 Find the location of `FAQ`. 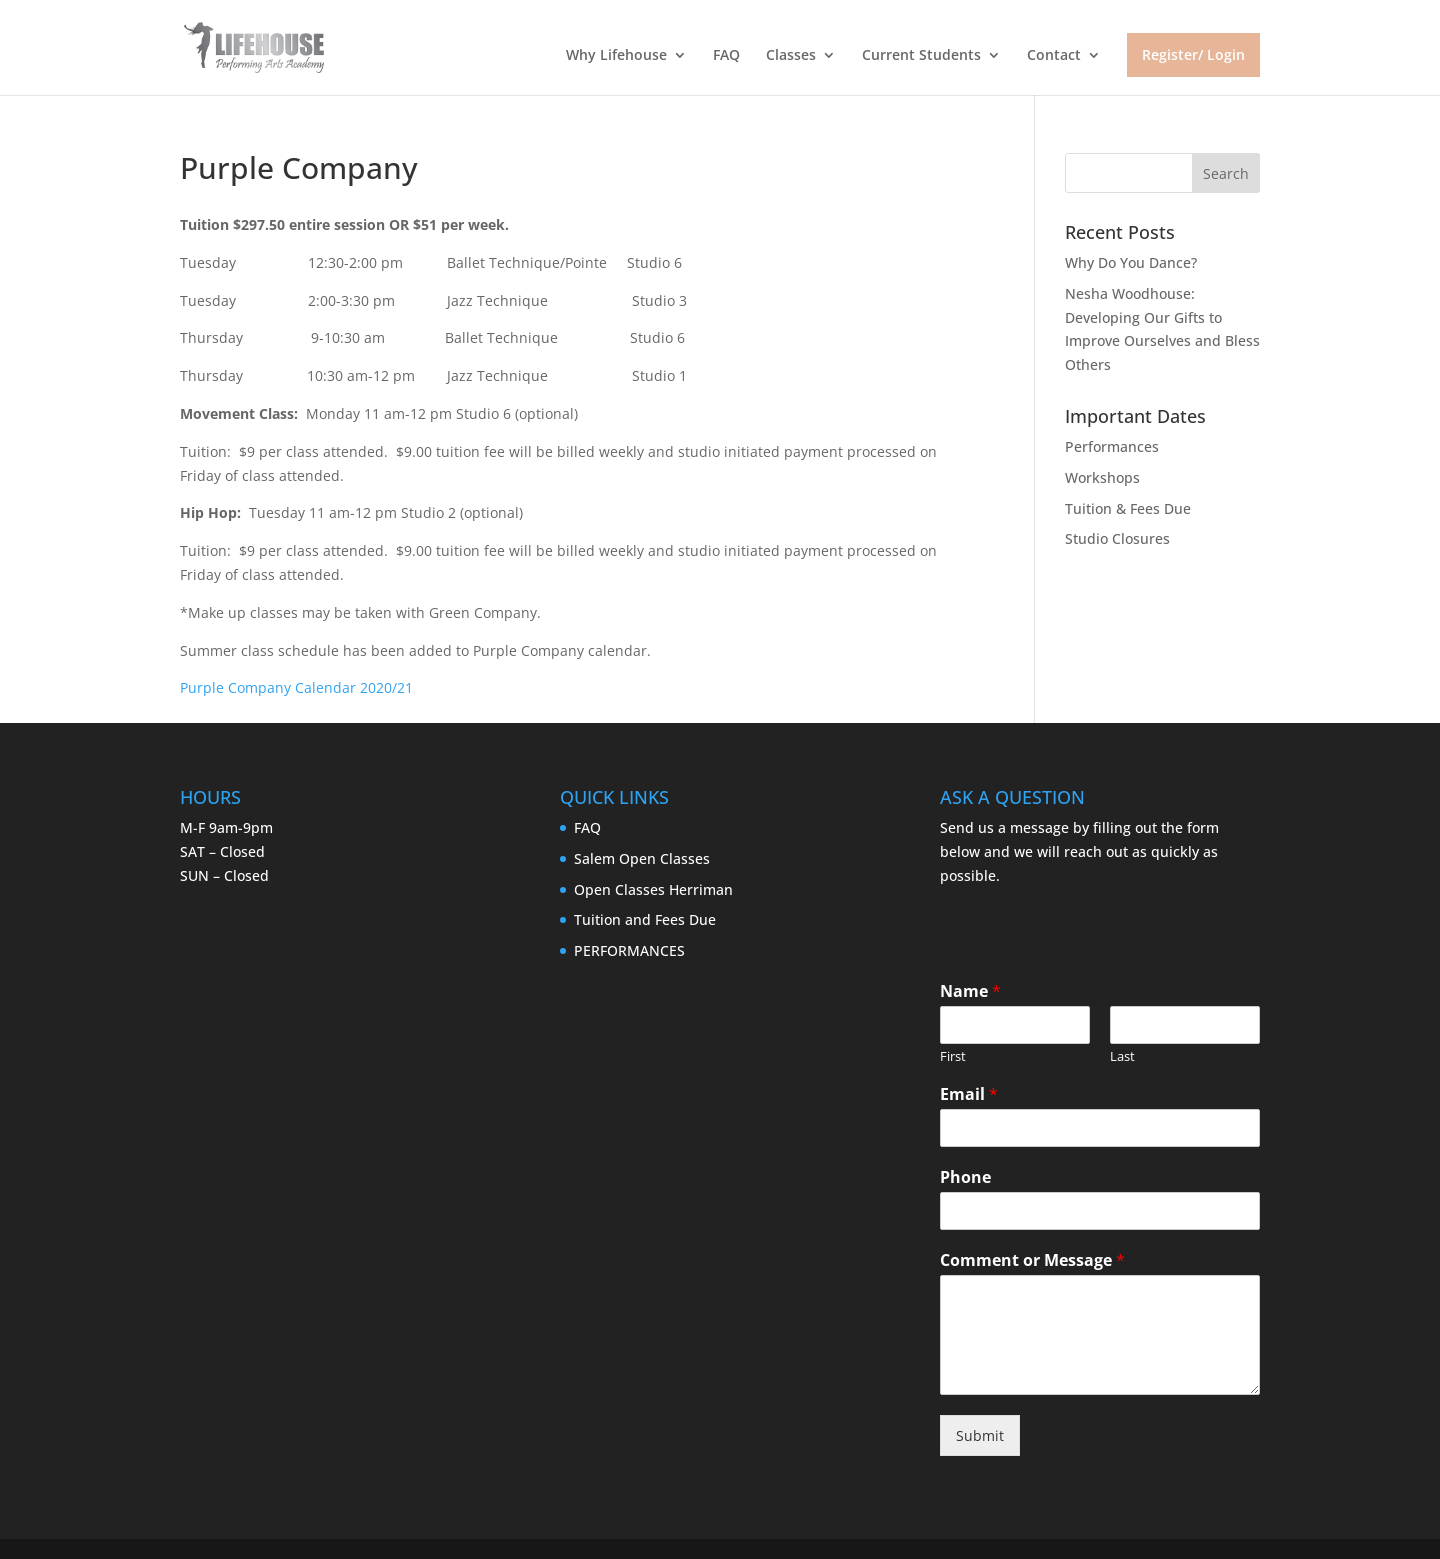

FAQ is located at coordinates (726, 56).